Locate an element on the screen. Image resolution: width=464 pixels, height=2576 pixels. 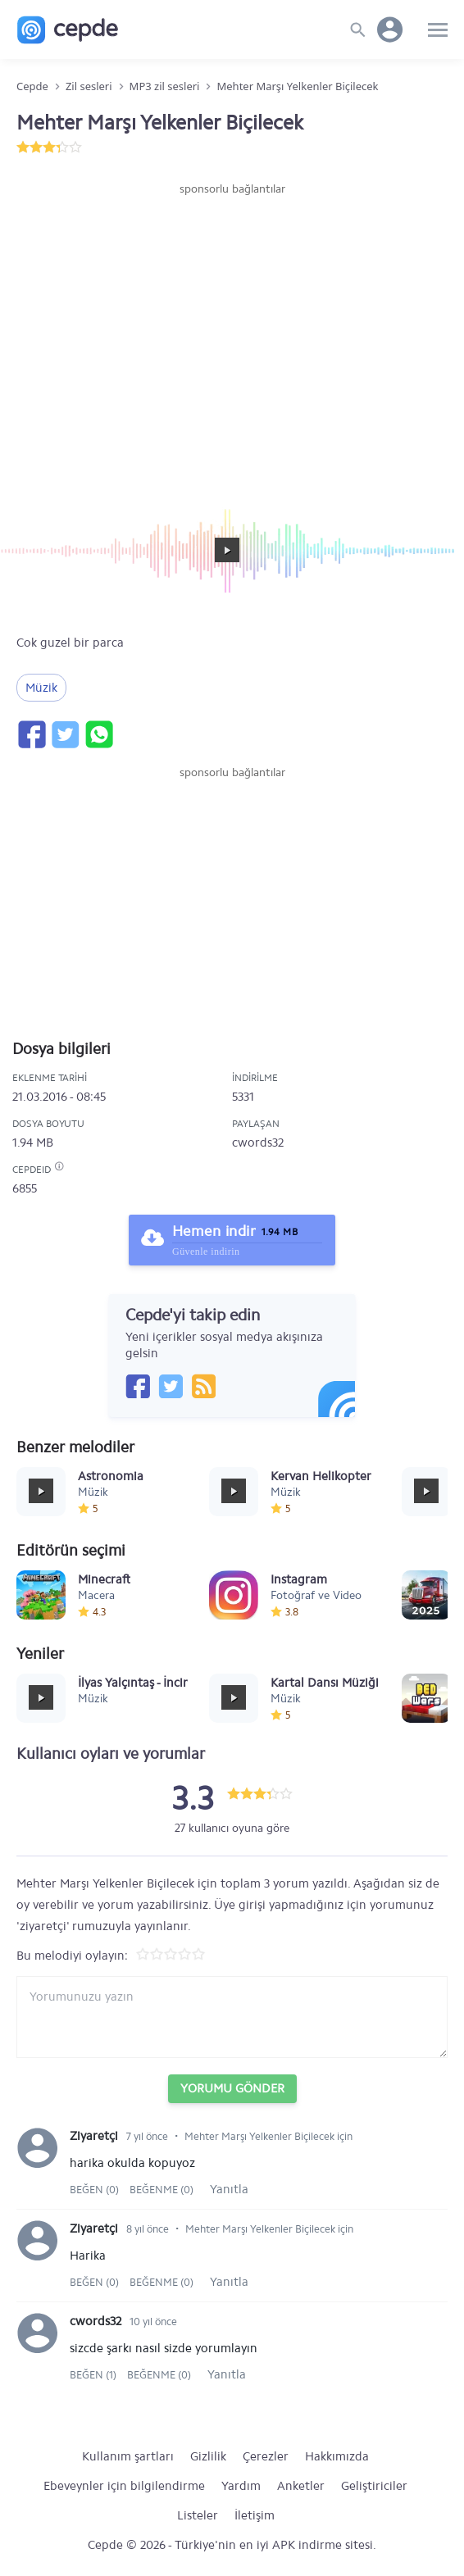
Çerezler is located at coordinates (266, 2456).